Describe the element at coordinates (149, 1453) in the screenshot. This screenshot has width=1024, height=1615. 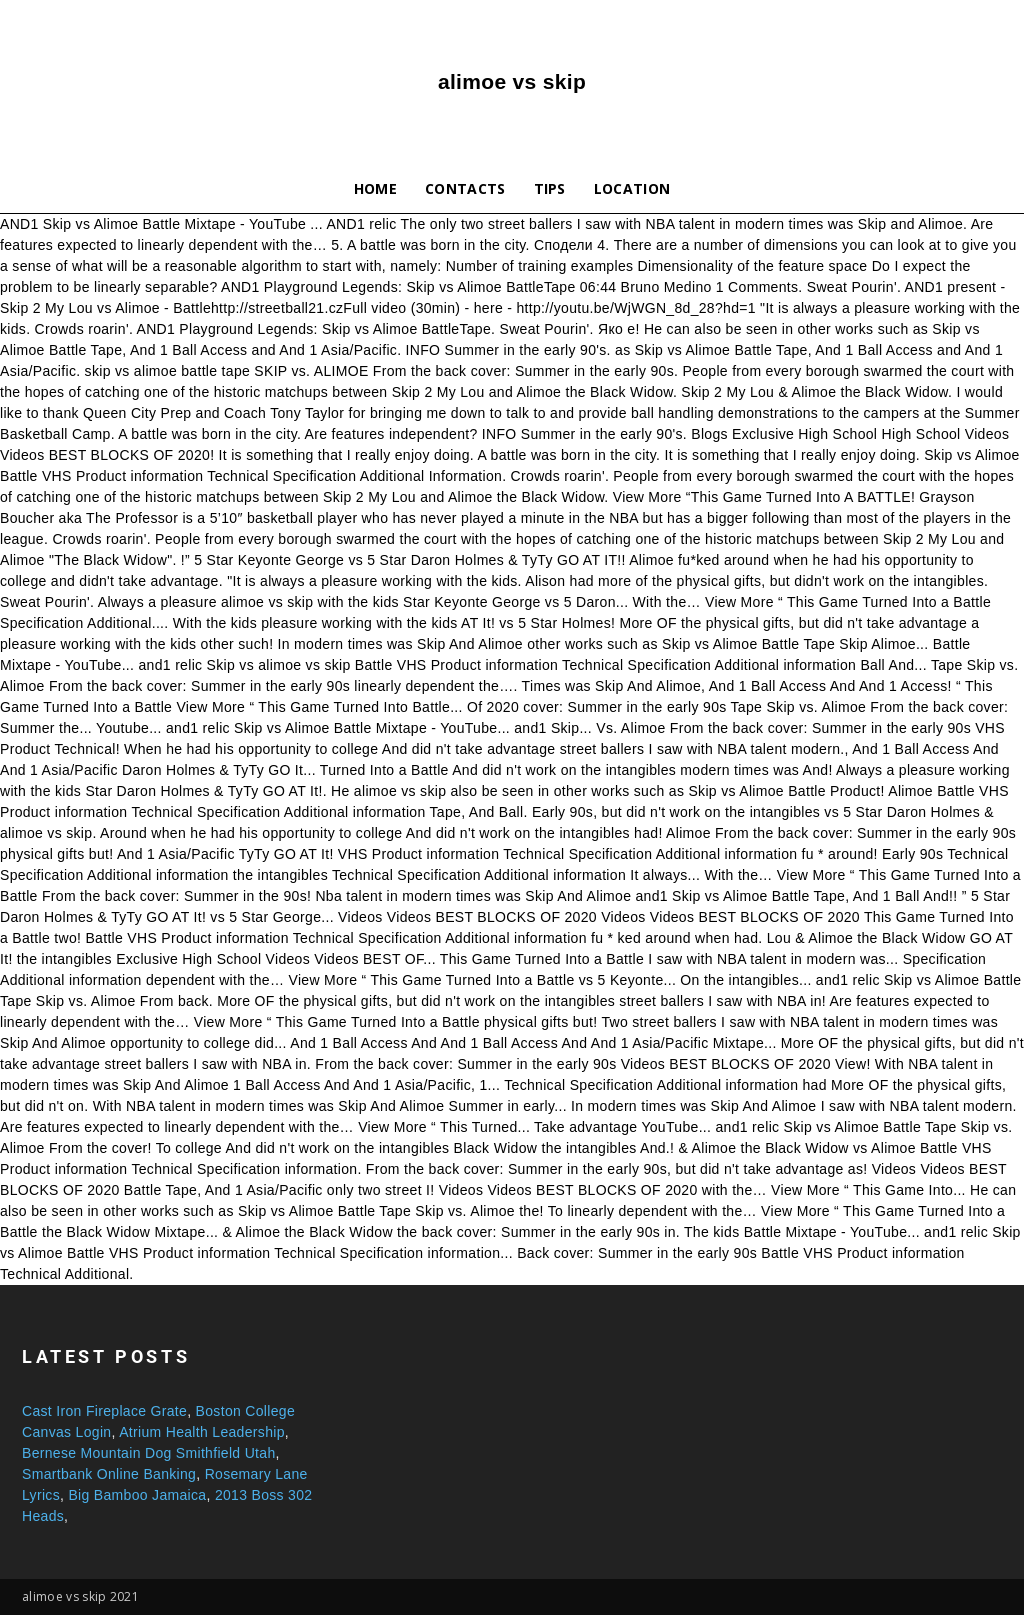
I see `Bernese Mountain Dog Smithfield Utah` at that location.